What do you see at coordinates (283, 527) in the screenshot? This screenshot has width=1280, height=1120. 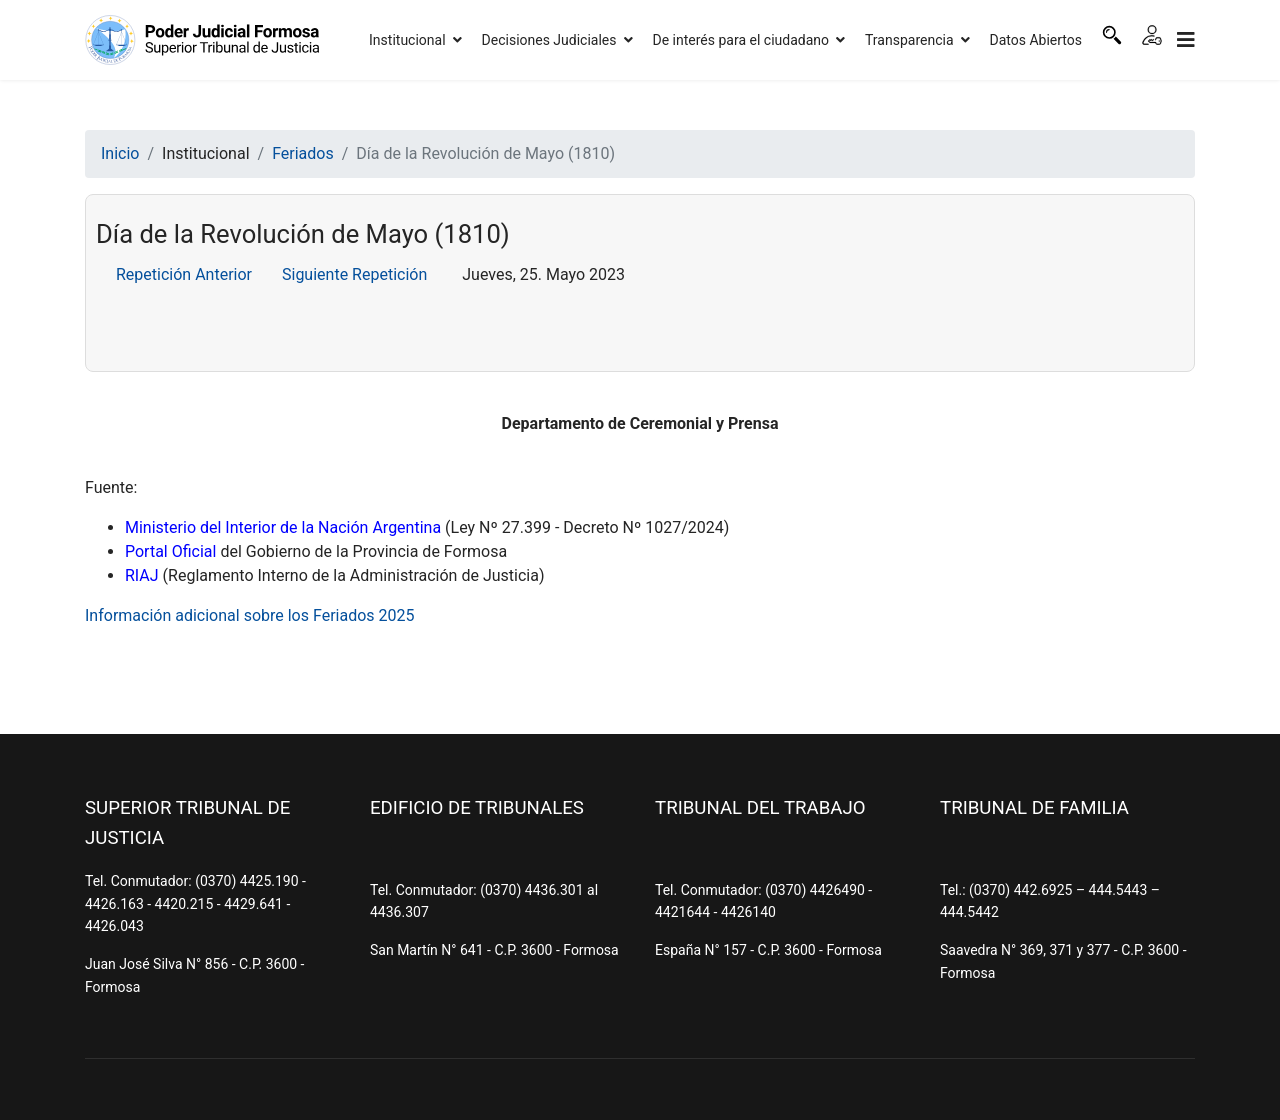 I see `Ministerio del Interior de la Nación Argentina` at bounding box center [283, 527].